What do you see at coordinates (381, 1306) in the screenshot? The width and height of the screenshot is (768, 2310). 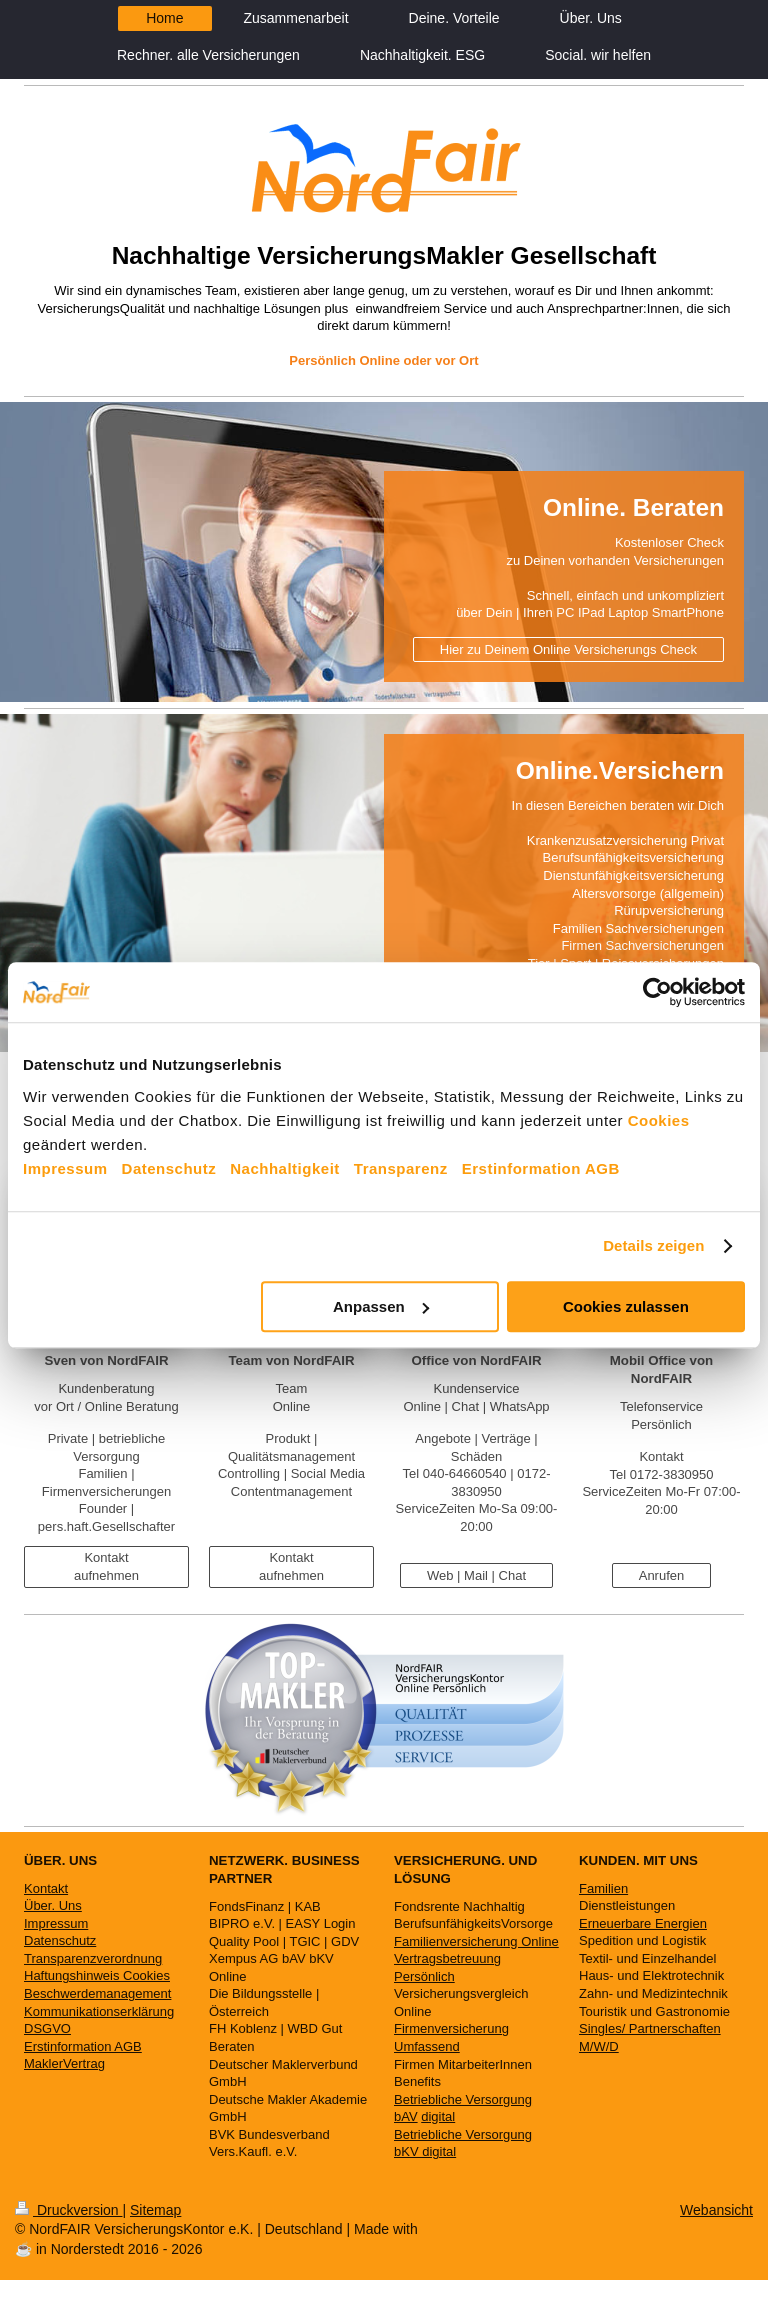 I see `Anpassen` at bounding box center [381, 1306].